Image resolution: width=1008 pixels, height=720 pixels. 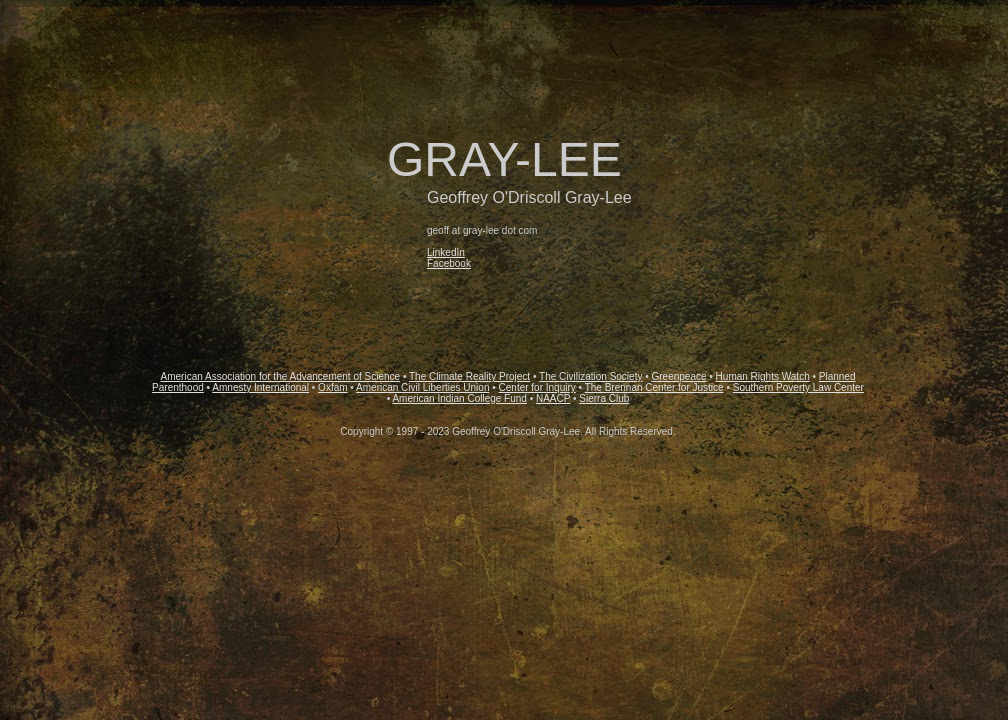 I want to click on Sierra Club, so click(x=604, y=398).